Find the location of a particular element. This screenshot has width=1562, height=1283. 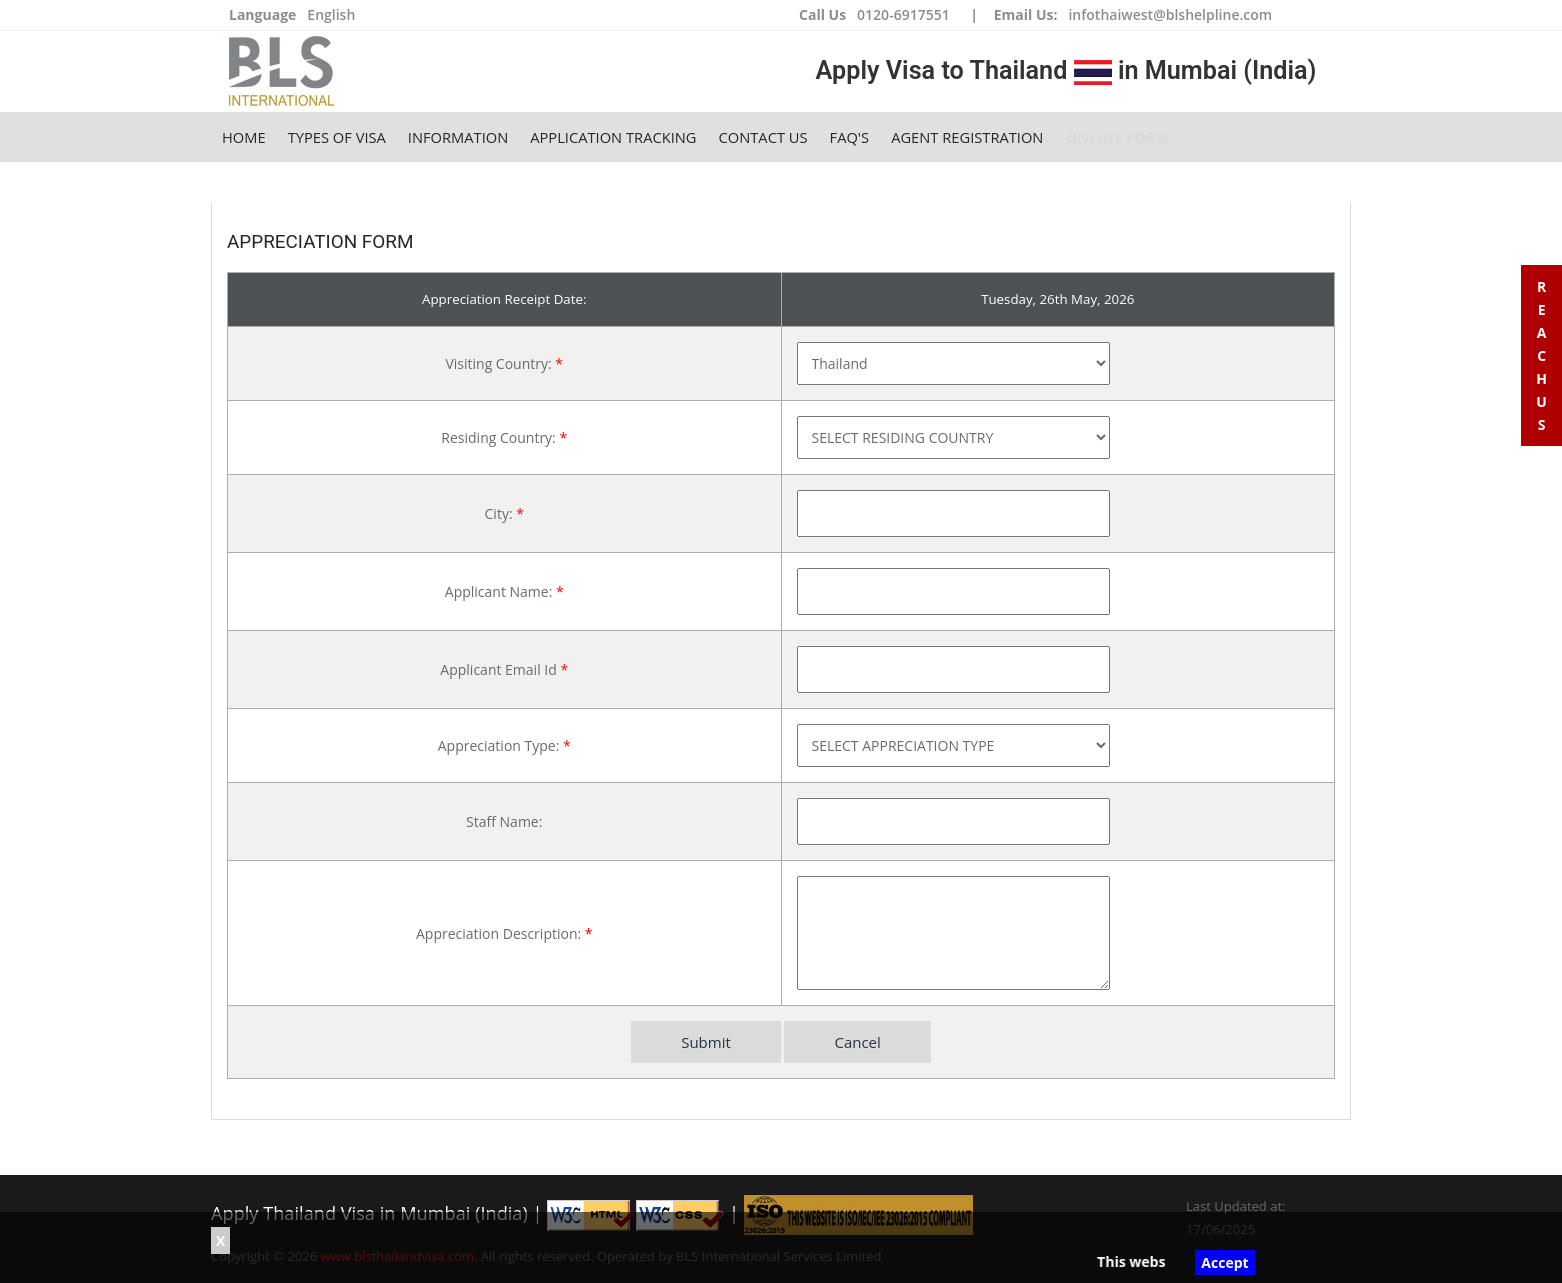

Information is located at coordinates (458, 137).